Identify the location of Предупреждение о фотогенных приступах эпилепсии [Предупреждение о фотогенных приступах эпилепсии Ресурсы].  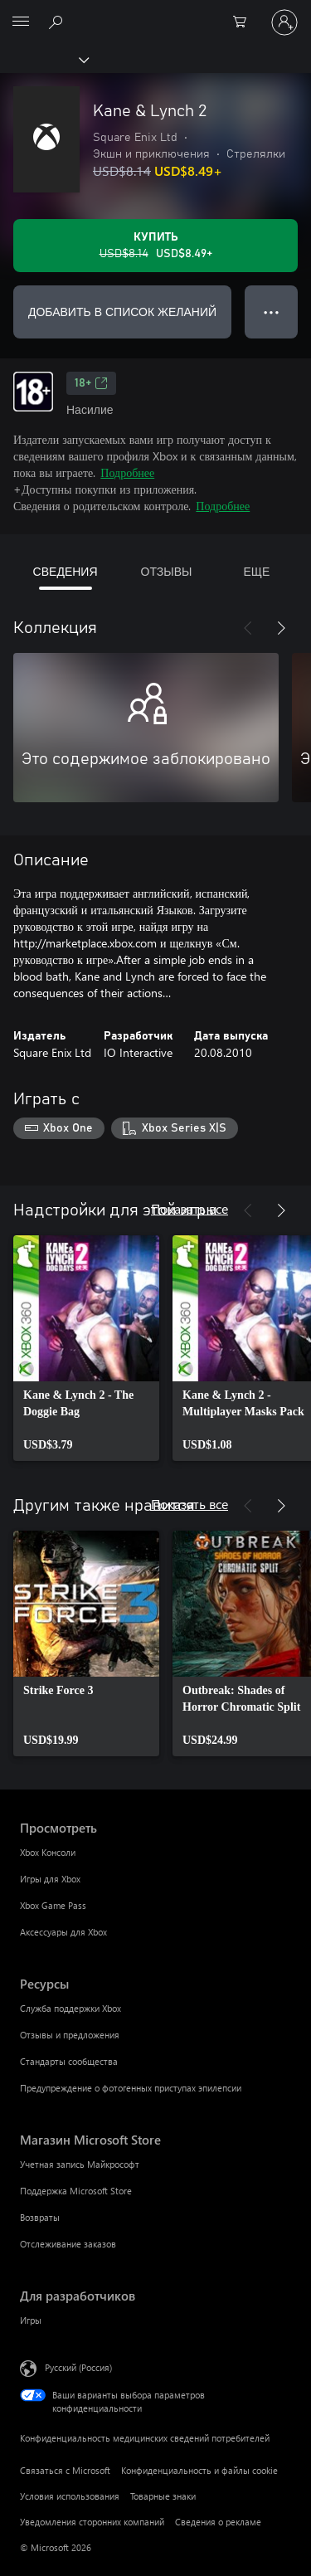
(130, 2087).